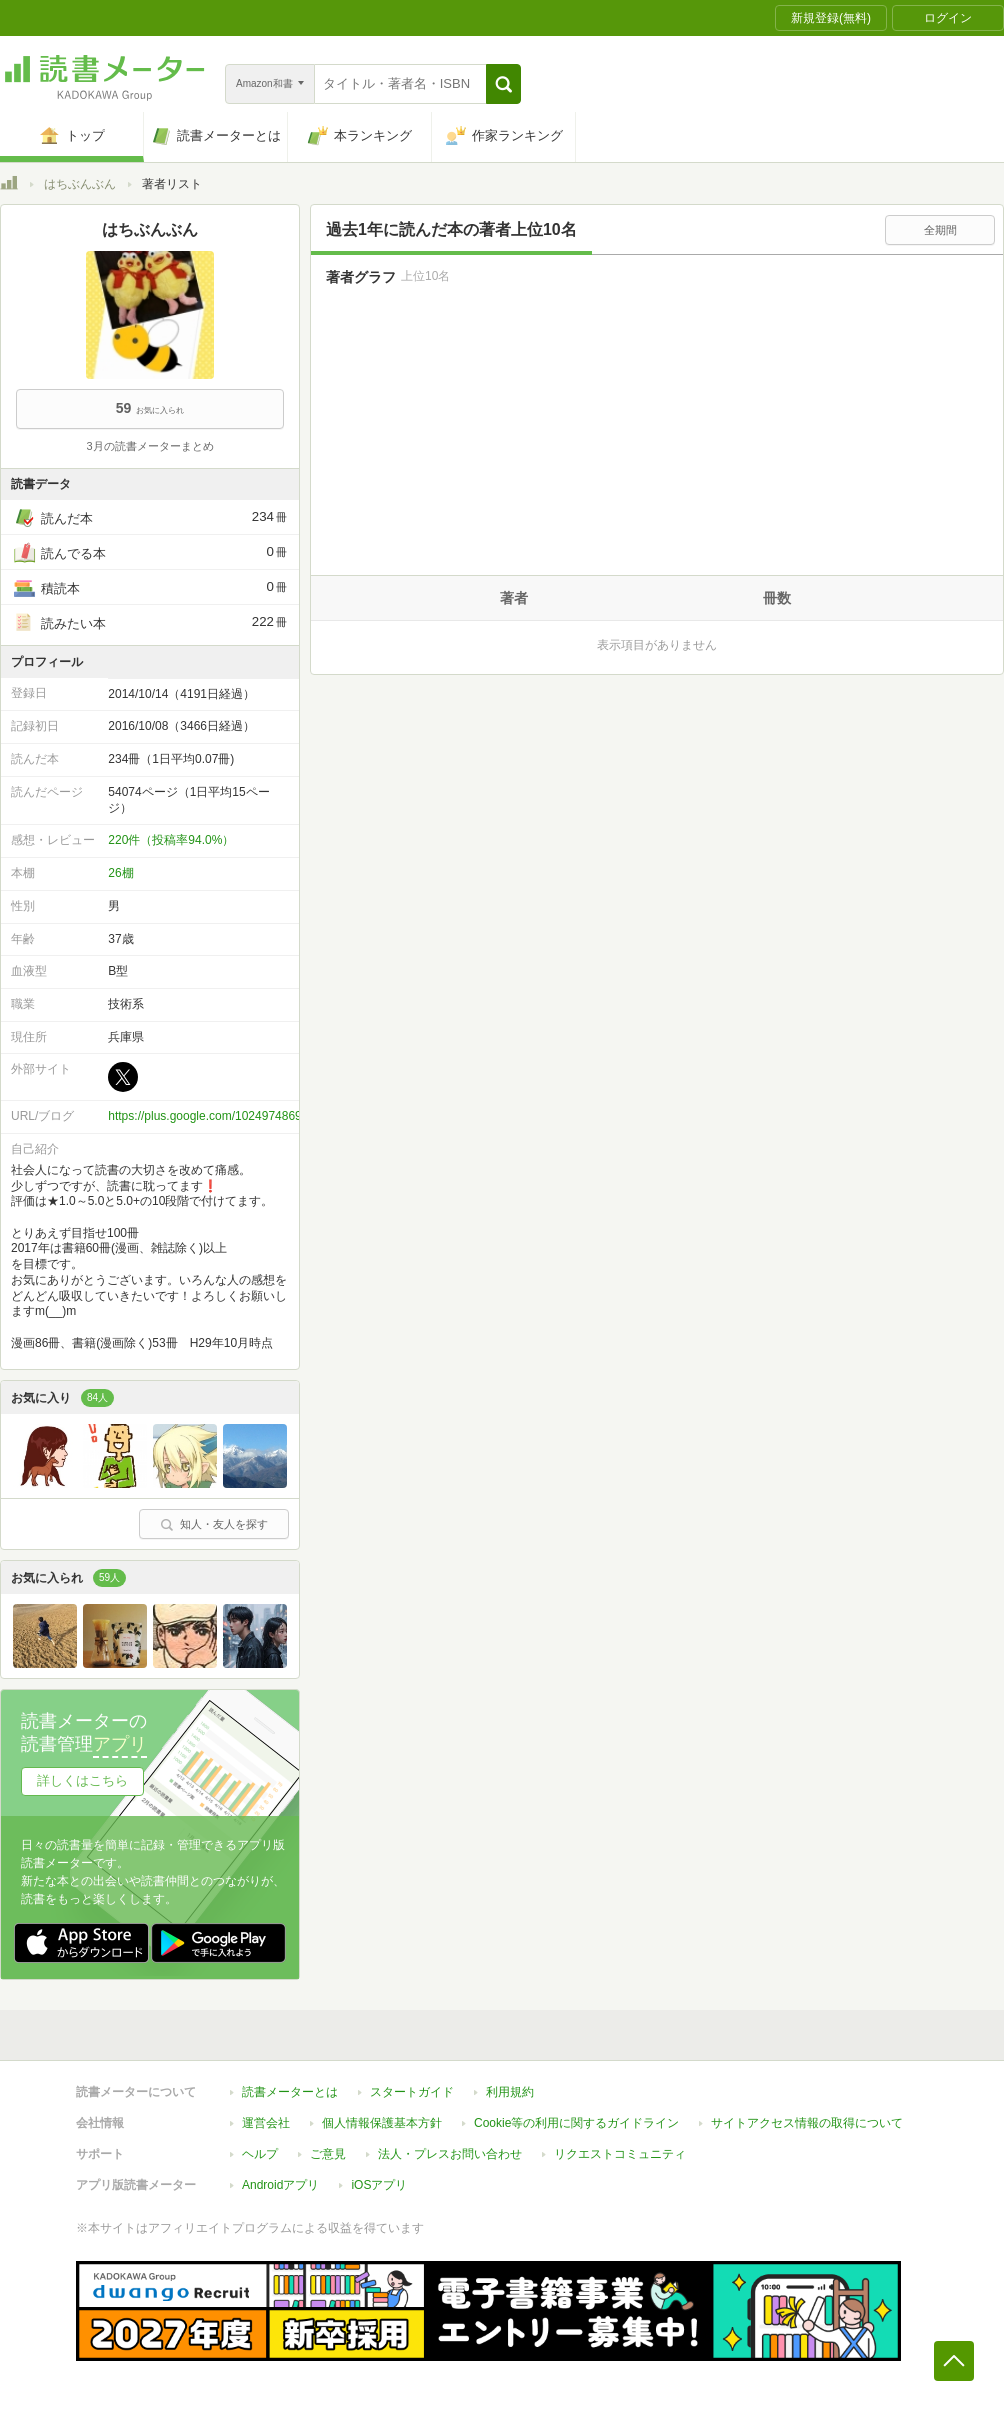  I want to click on Androidアプリ, so click(280, 2185).